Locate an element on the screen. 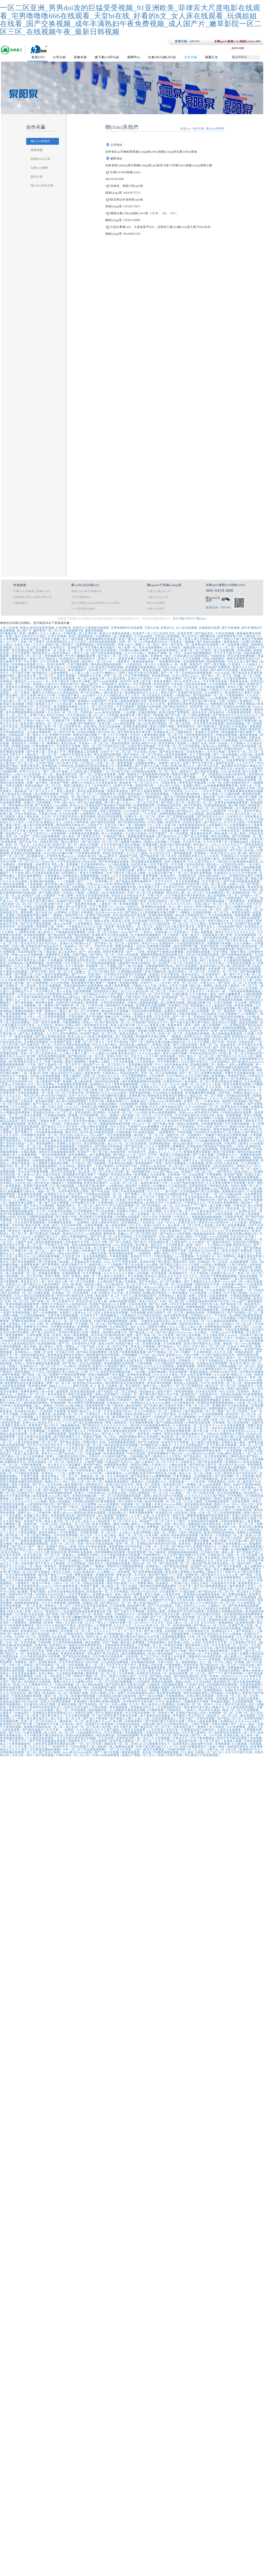  亚洲男人天堂2018 is located at coordinates (45, 684).